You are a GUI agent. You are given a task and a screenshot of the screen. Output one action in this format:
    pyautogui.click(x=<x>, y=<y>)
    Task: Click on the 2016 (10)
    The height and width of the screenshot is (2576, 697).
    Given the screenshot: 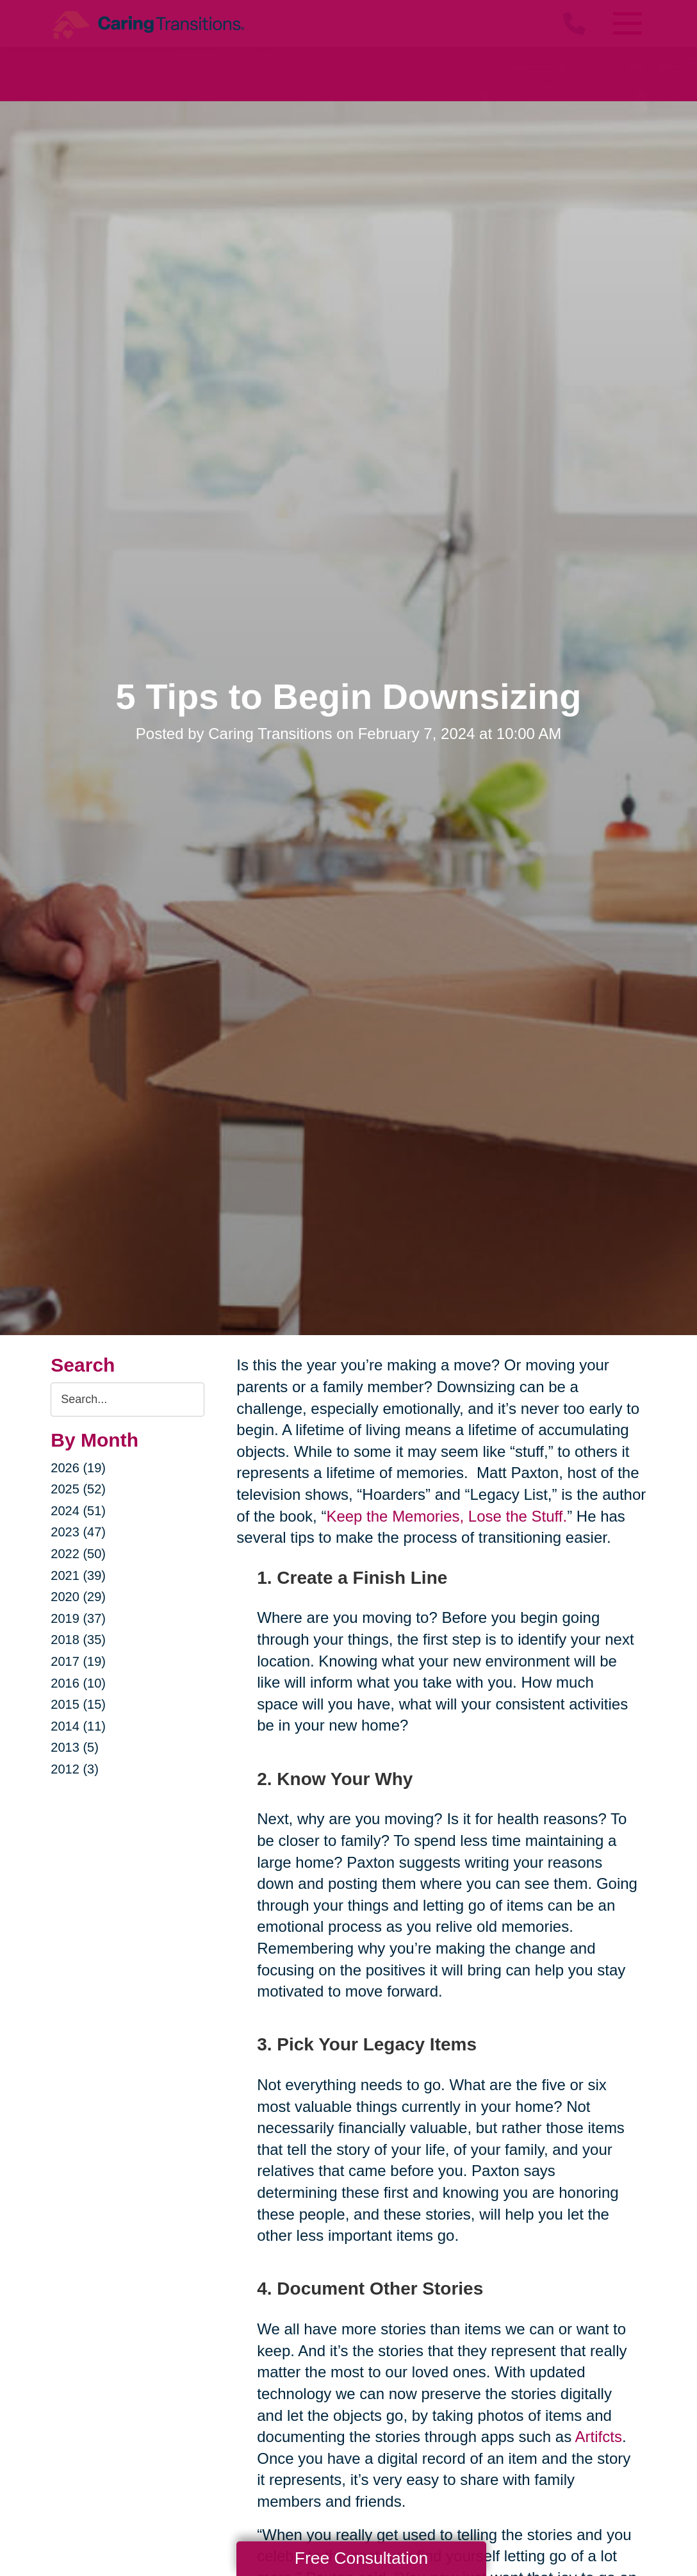 What is the action you would take?
    pyautogui.click(x=78, y=1683)
    